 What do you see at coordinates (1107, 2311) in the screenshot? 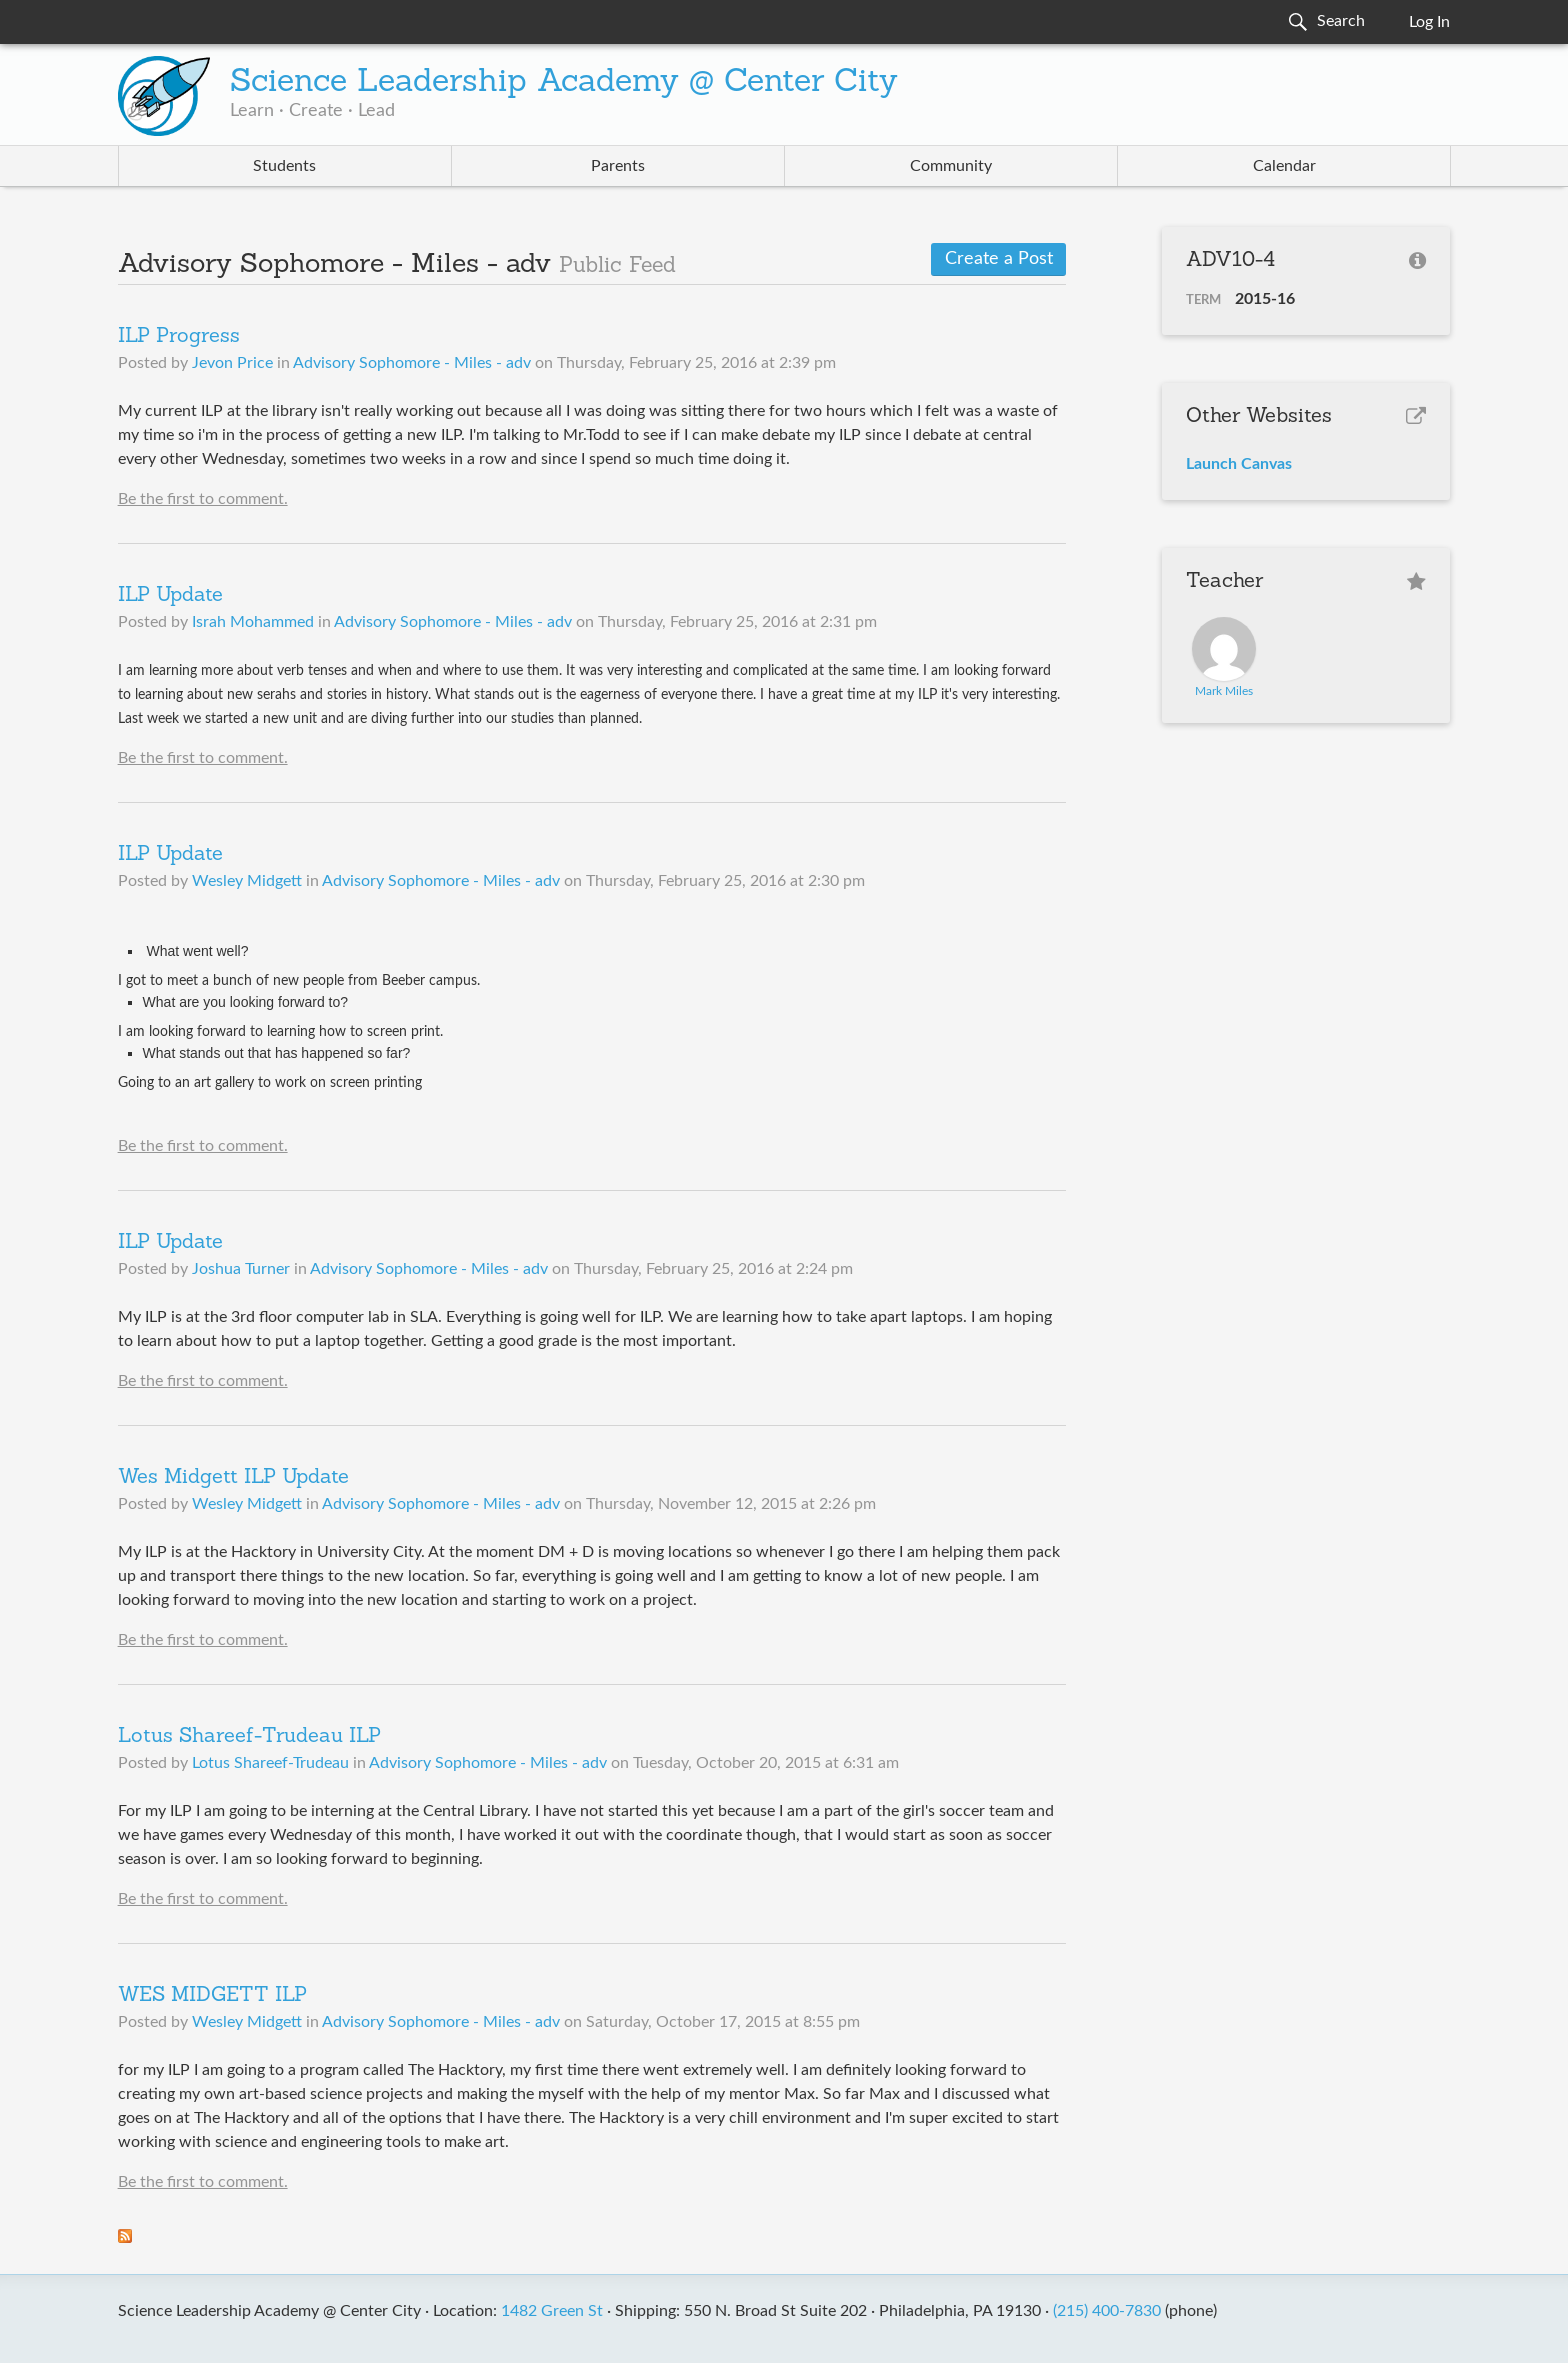
I see `(215) 400-7830` at bounding box center [1107, 2311].